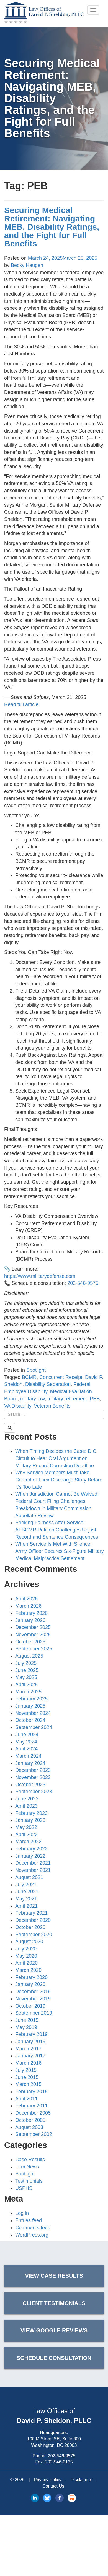  I want to click on September 2002, so click(33, 2134).